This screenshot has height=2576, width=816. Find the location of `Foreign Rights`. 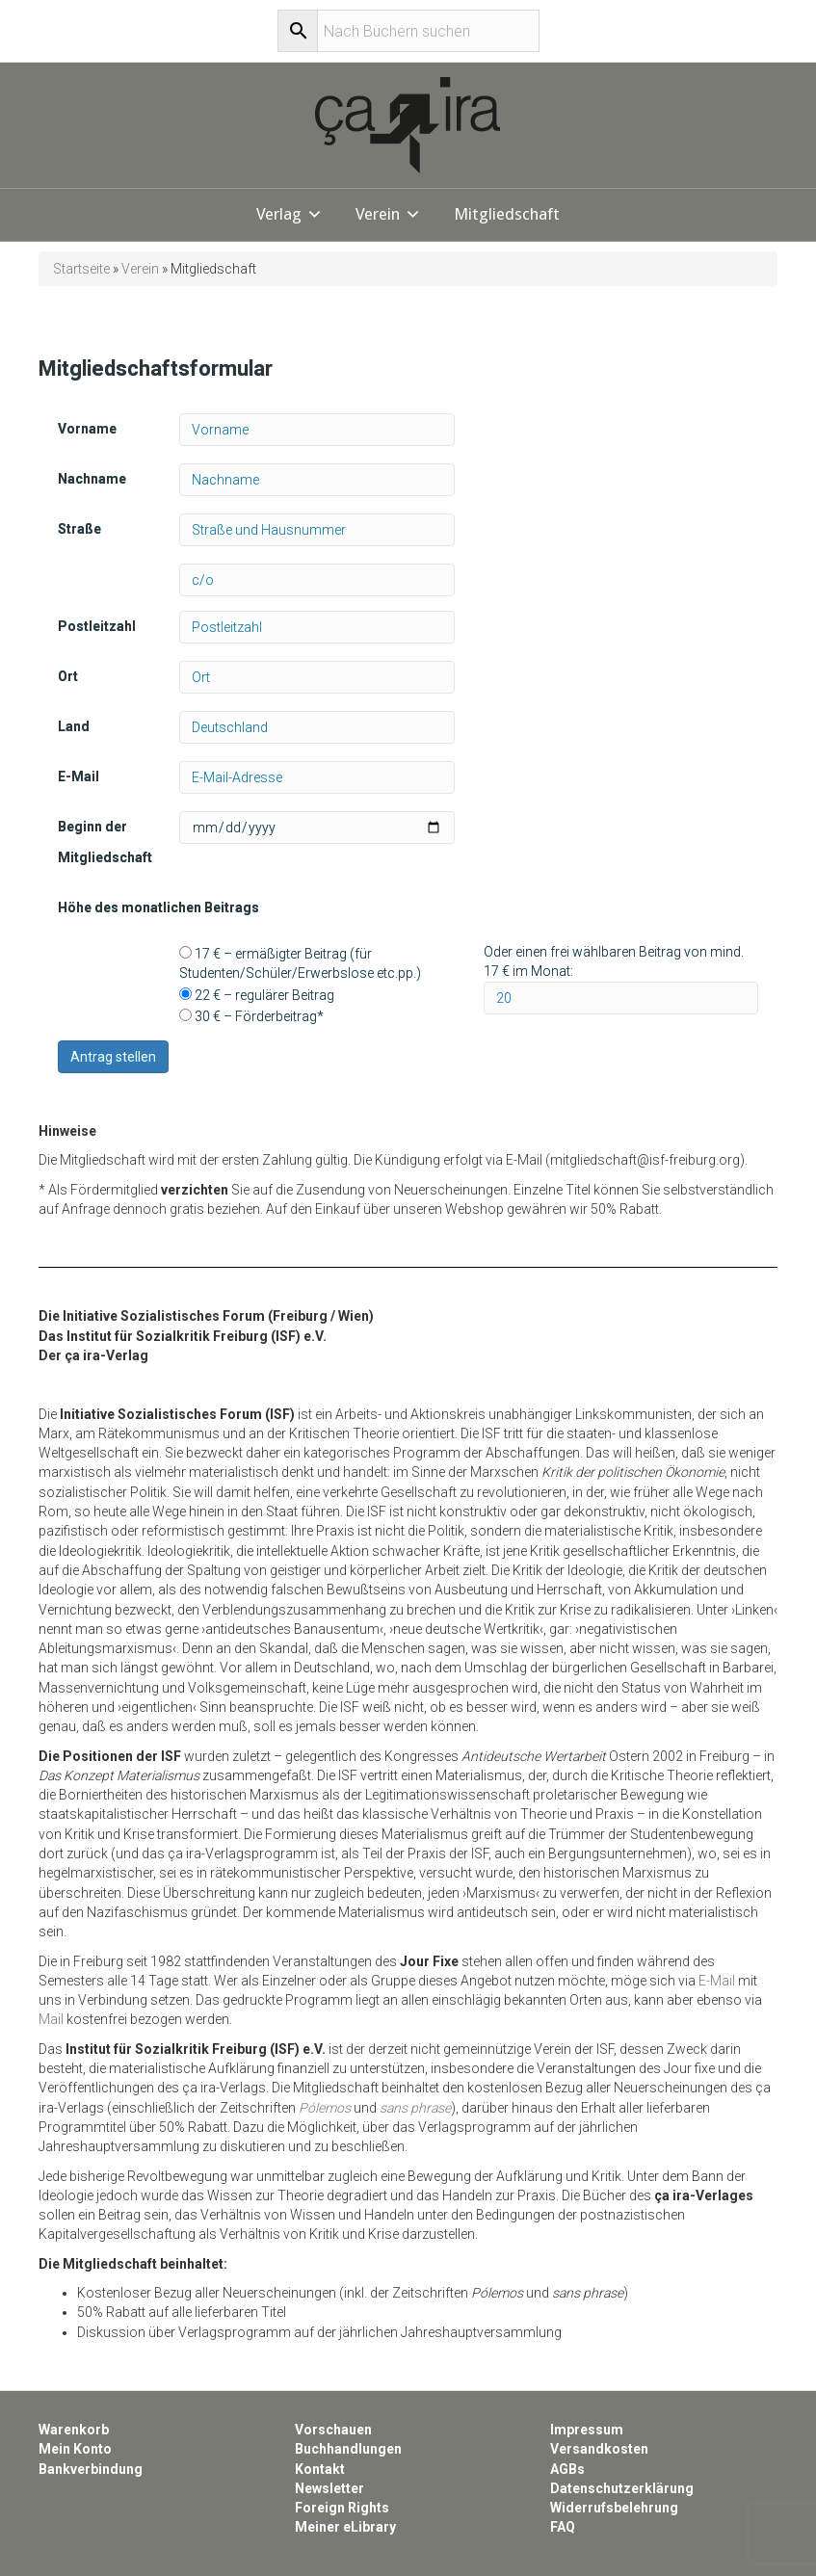

Foreign Rights is located at coordinates (342, 2507).